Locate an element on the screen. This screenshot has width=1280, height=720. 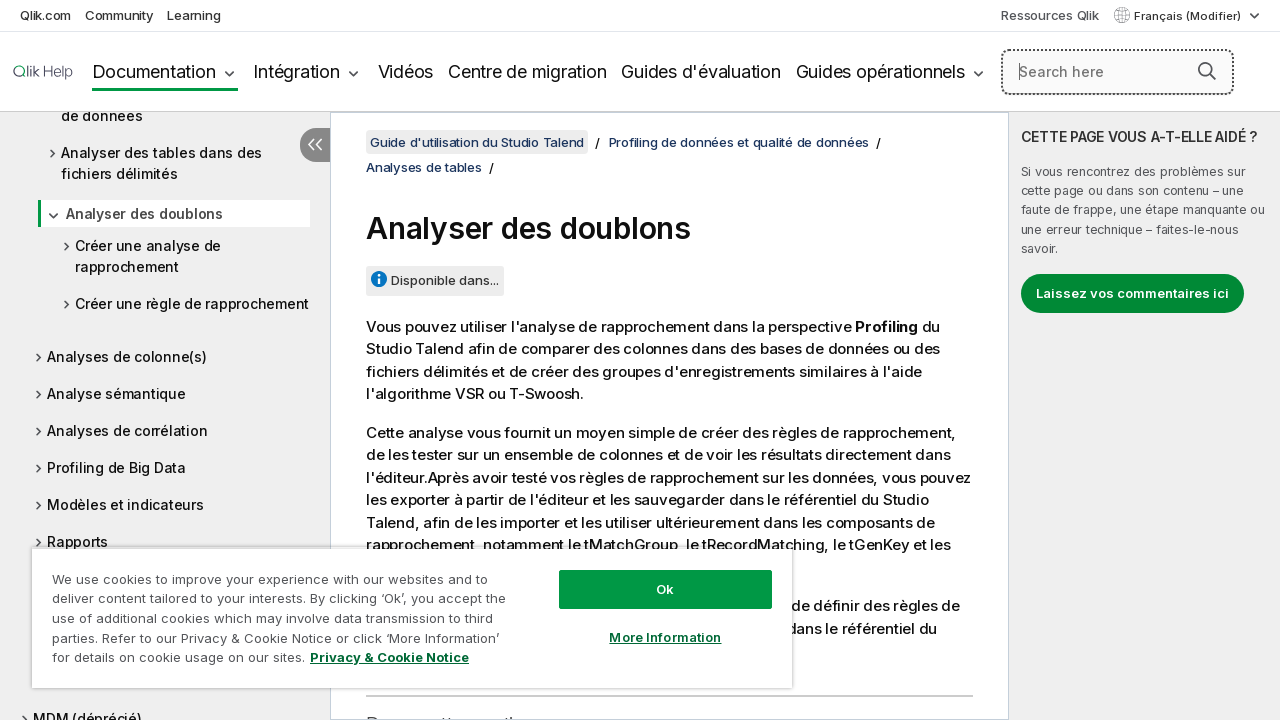
Intégration is located at coordinates (296, 71).